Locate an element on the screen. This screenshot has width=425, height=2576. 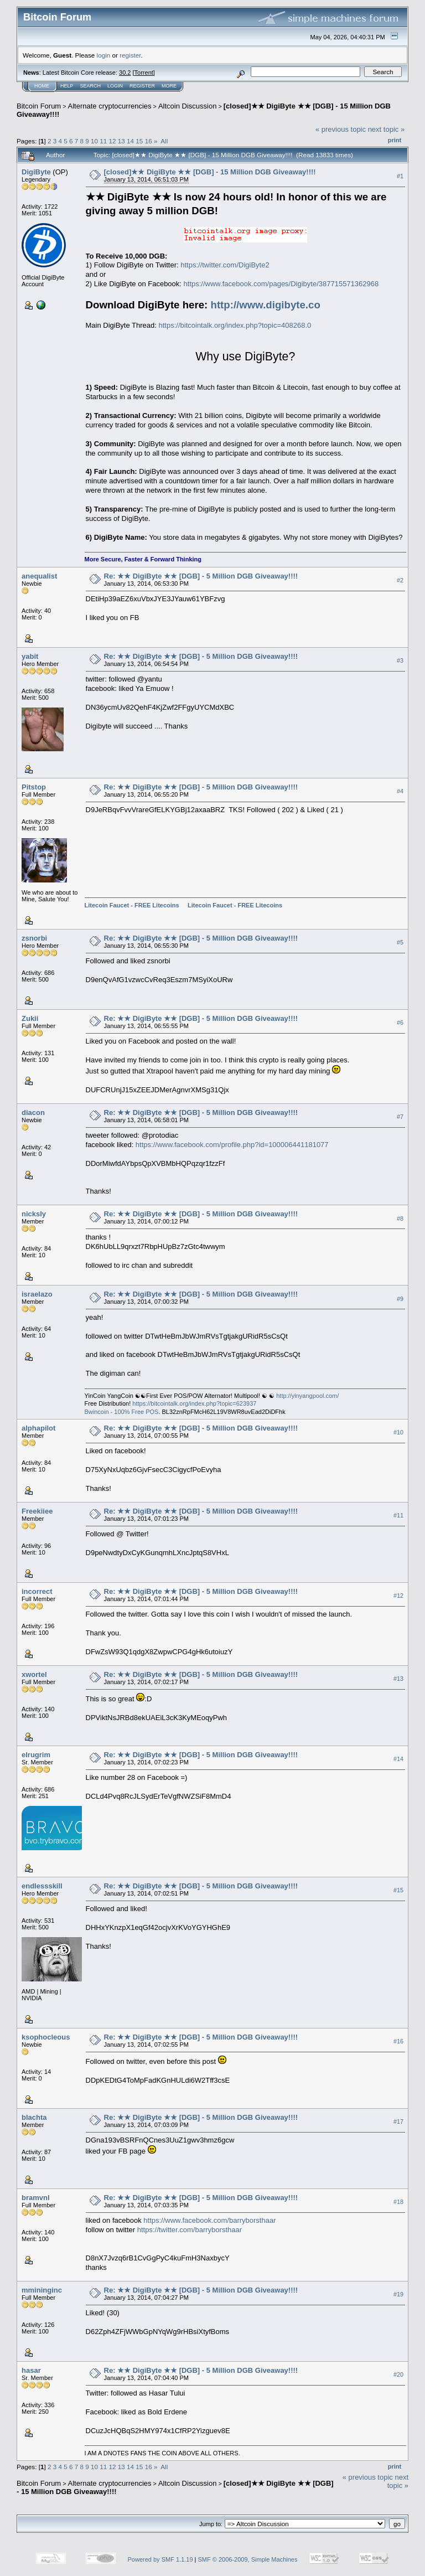
More is located at coordinates (169, 86).